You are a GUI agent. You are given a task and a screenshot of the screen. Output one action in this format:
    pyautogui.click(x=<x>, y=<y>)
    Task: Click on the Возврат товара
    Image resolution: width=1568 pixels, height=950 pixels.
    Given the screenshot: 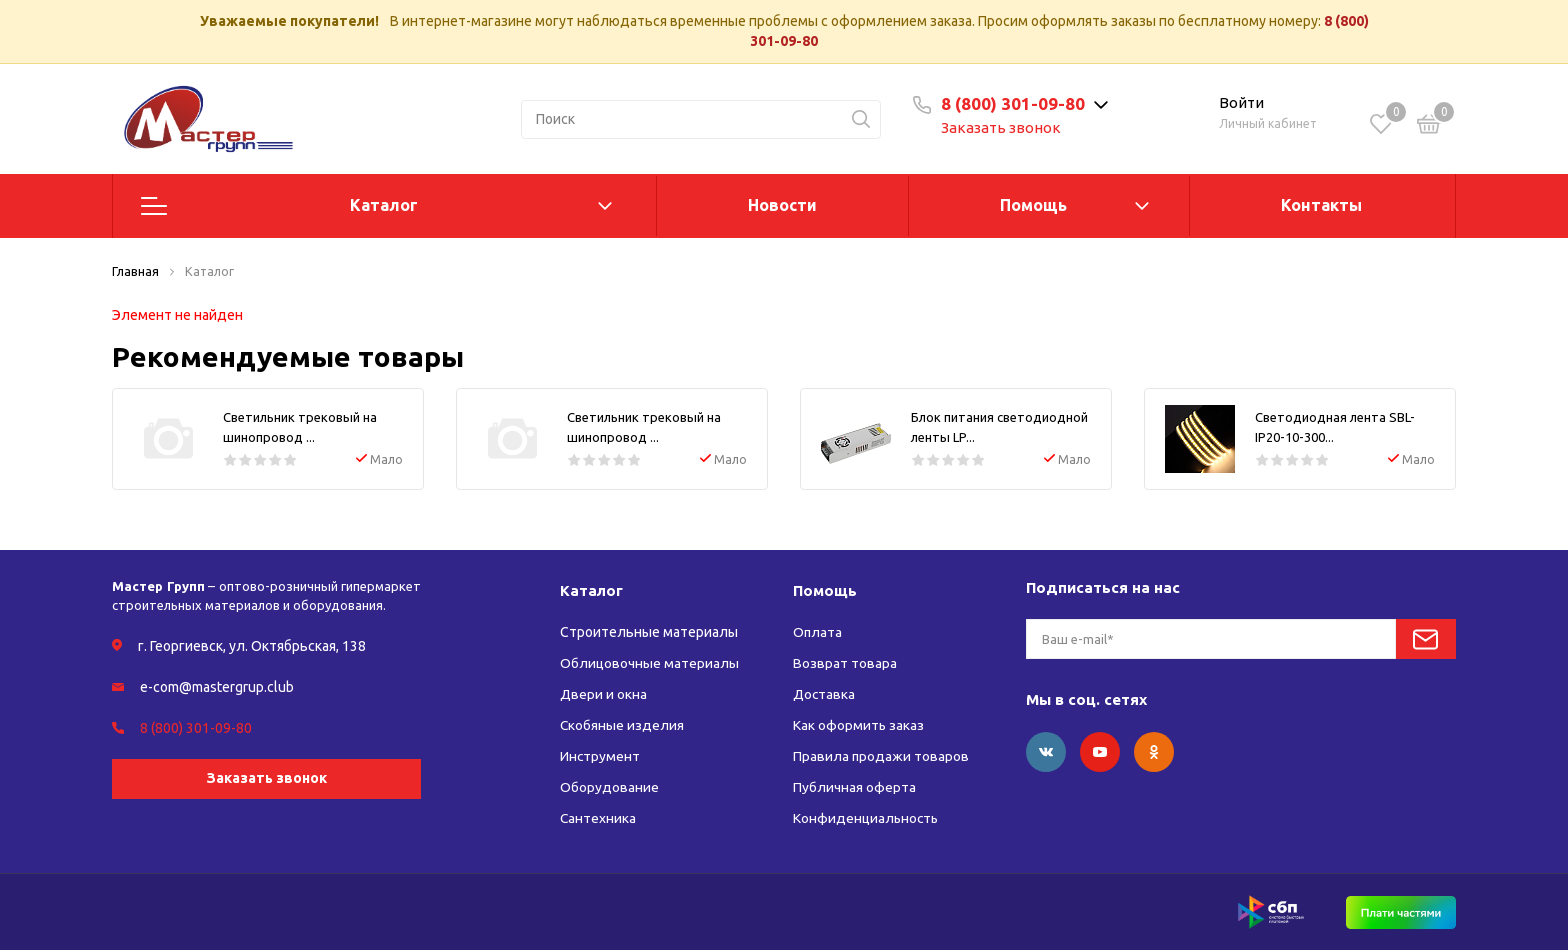 What is the action you would take?
    pyautogui.click(x=845, y=663)
    